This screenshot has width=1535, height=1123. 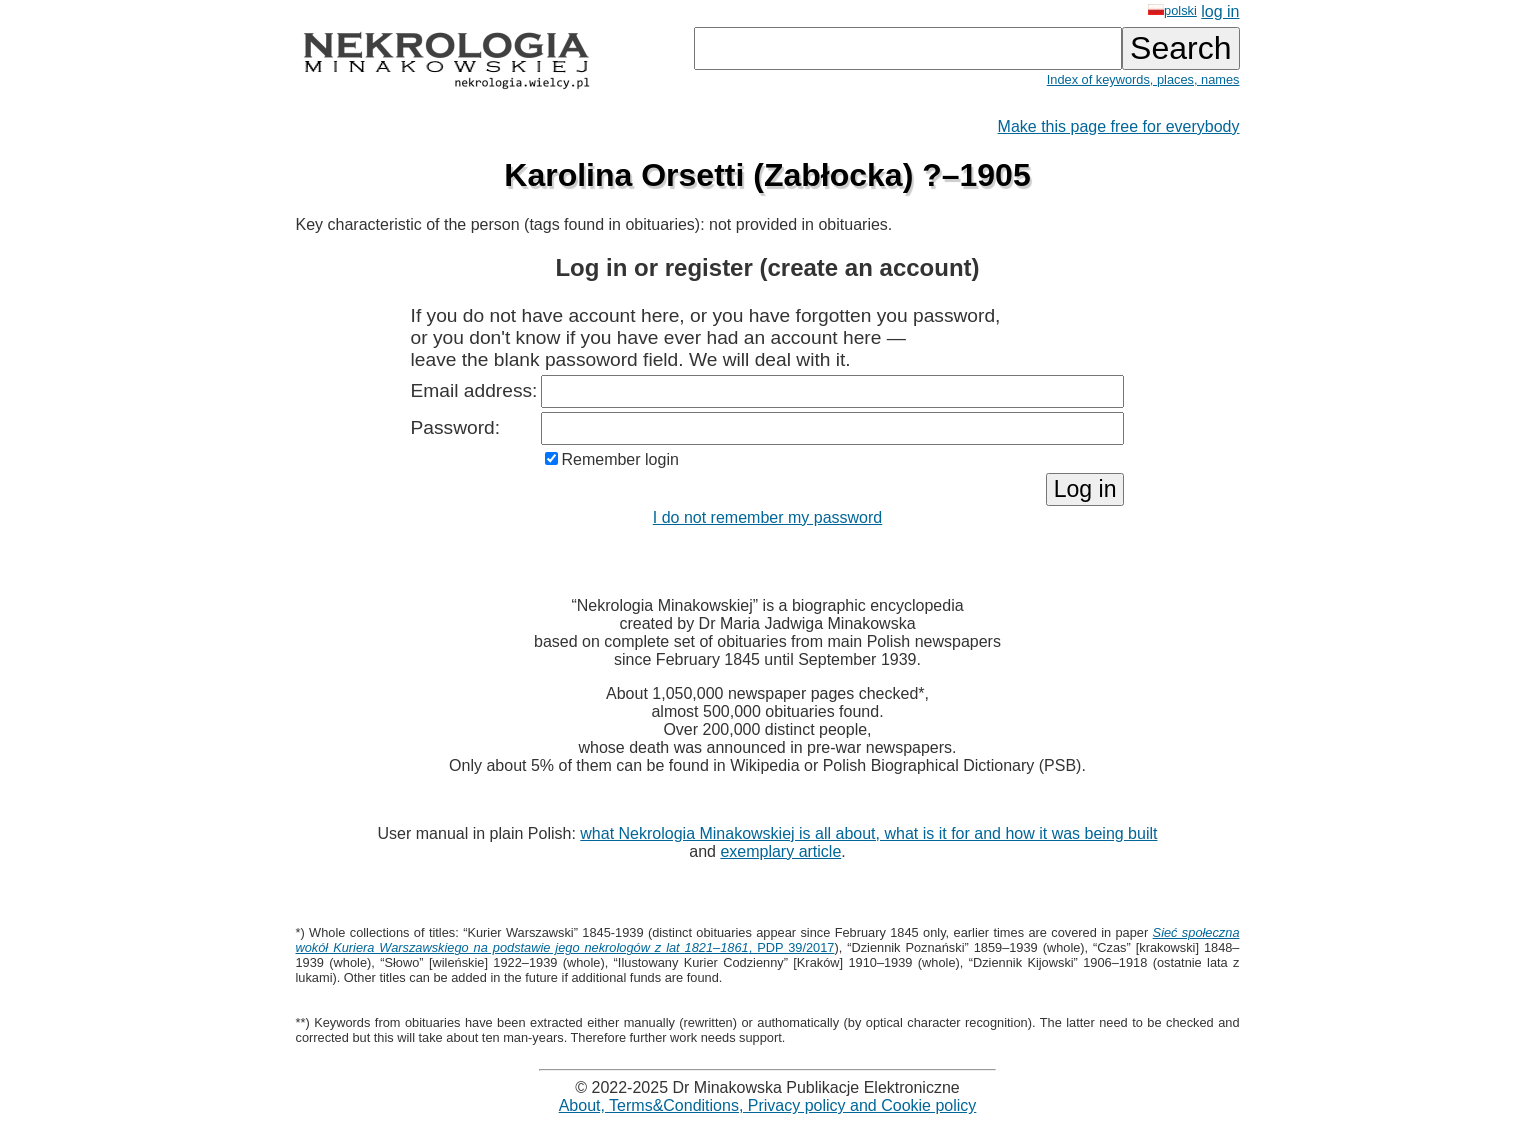 I want to click on , PDP 39/2017, so click(x=768, y=940).